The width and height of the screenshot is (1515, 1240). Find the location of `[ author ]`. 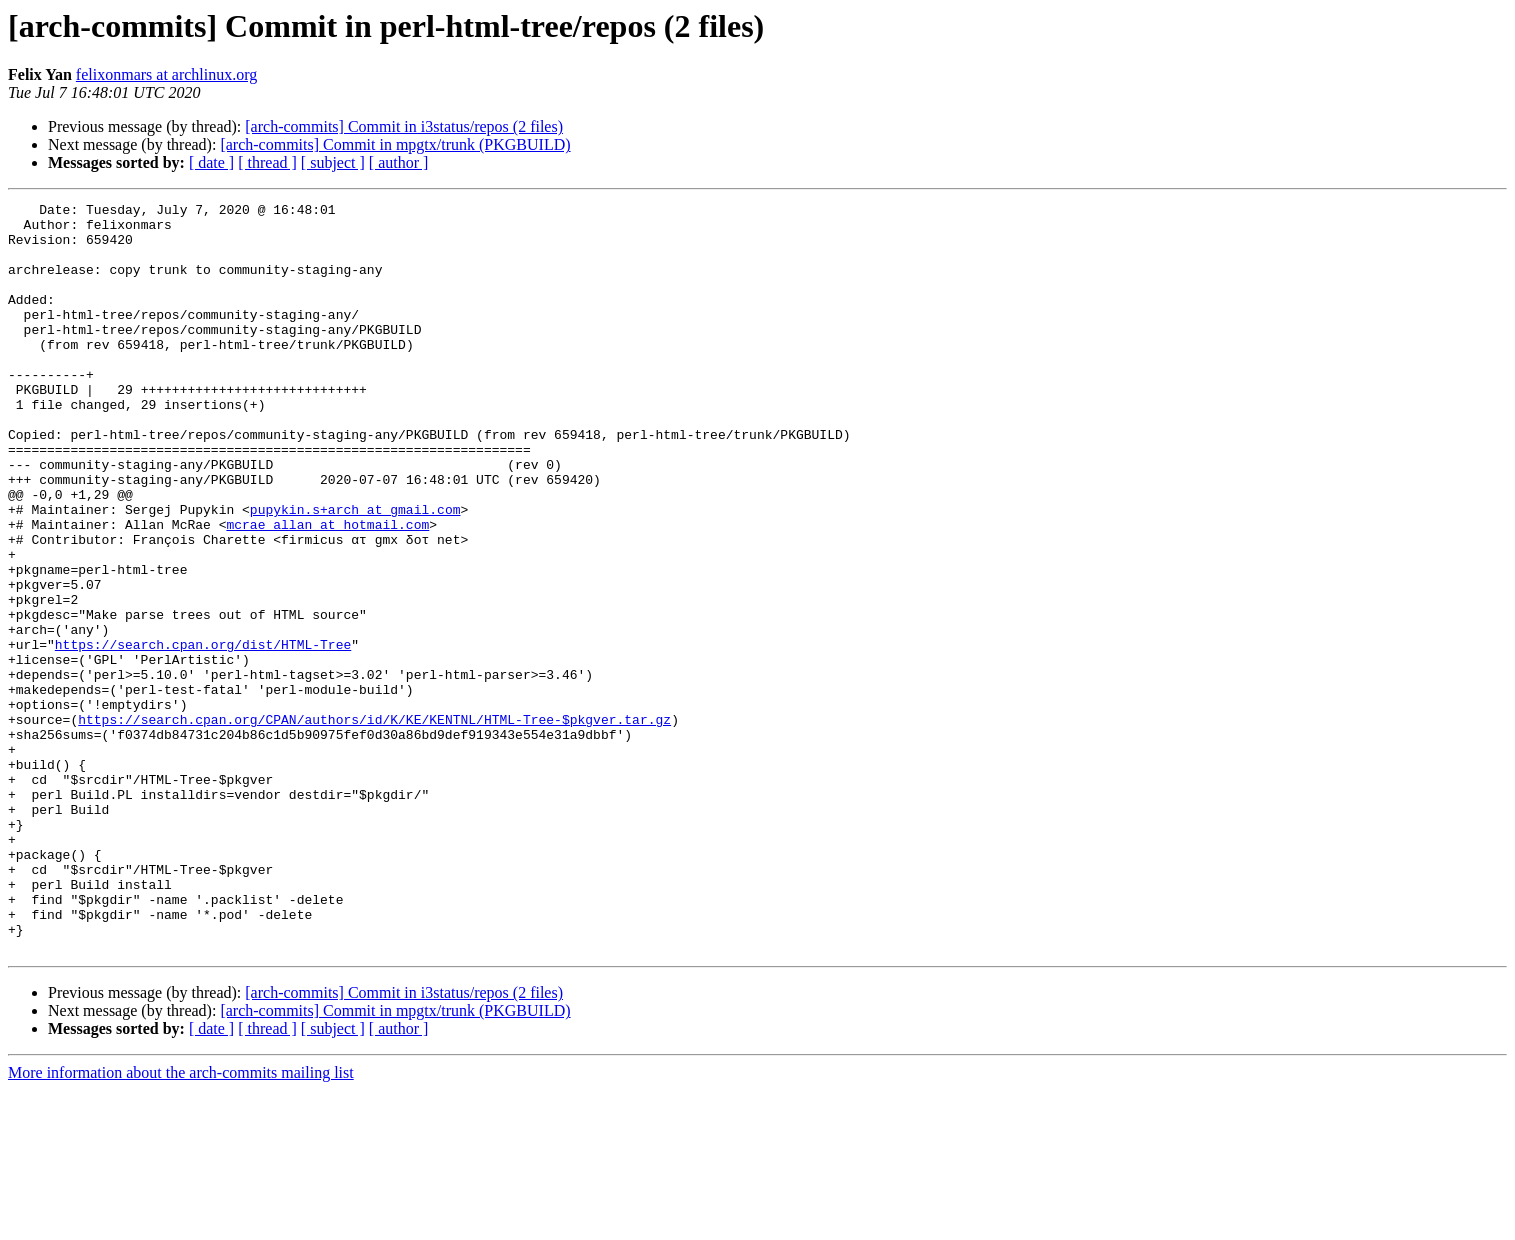

[ author ] is located at coordinates (399, 162).